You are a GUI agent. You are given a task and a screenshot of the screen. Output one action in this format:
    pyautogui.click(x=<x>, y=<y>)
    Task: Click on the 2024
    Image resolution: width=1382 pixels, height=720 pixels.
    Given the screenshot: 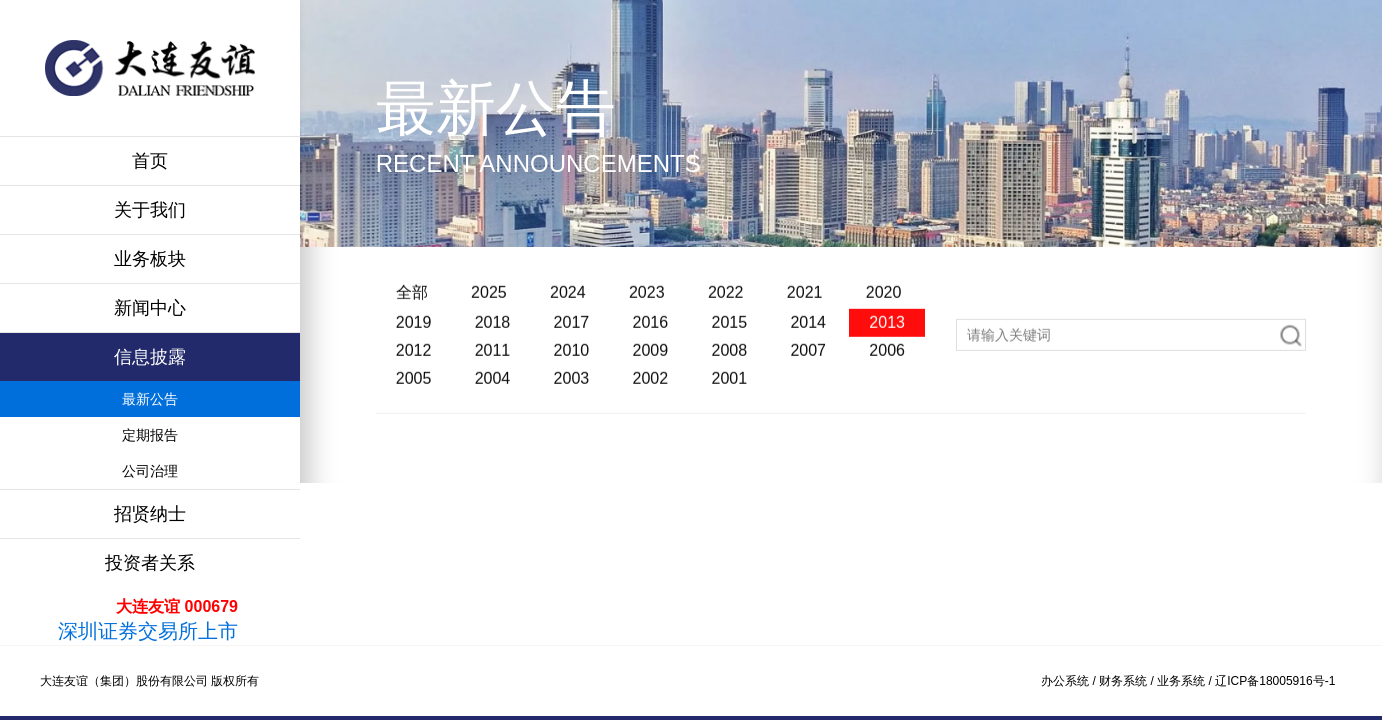 What is the action you would take?
    pyautogui.click(x=568, y=301)
    